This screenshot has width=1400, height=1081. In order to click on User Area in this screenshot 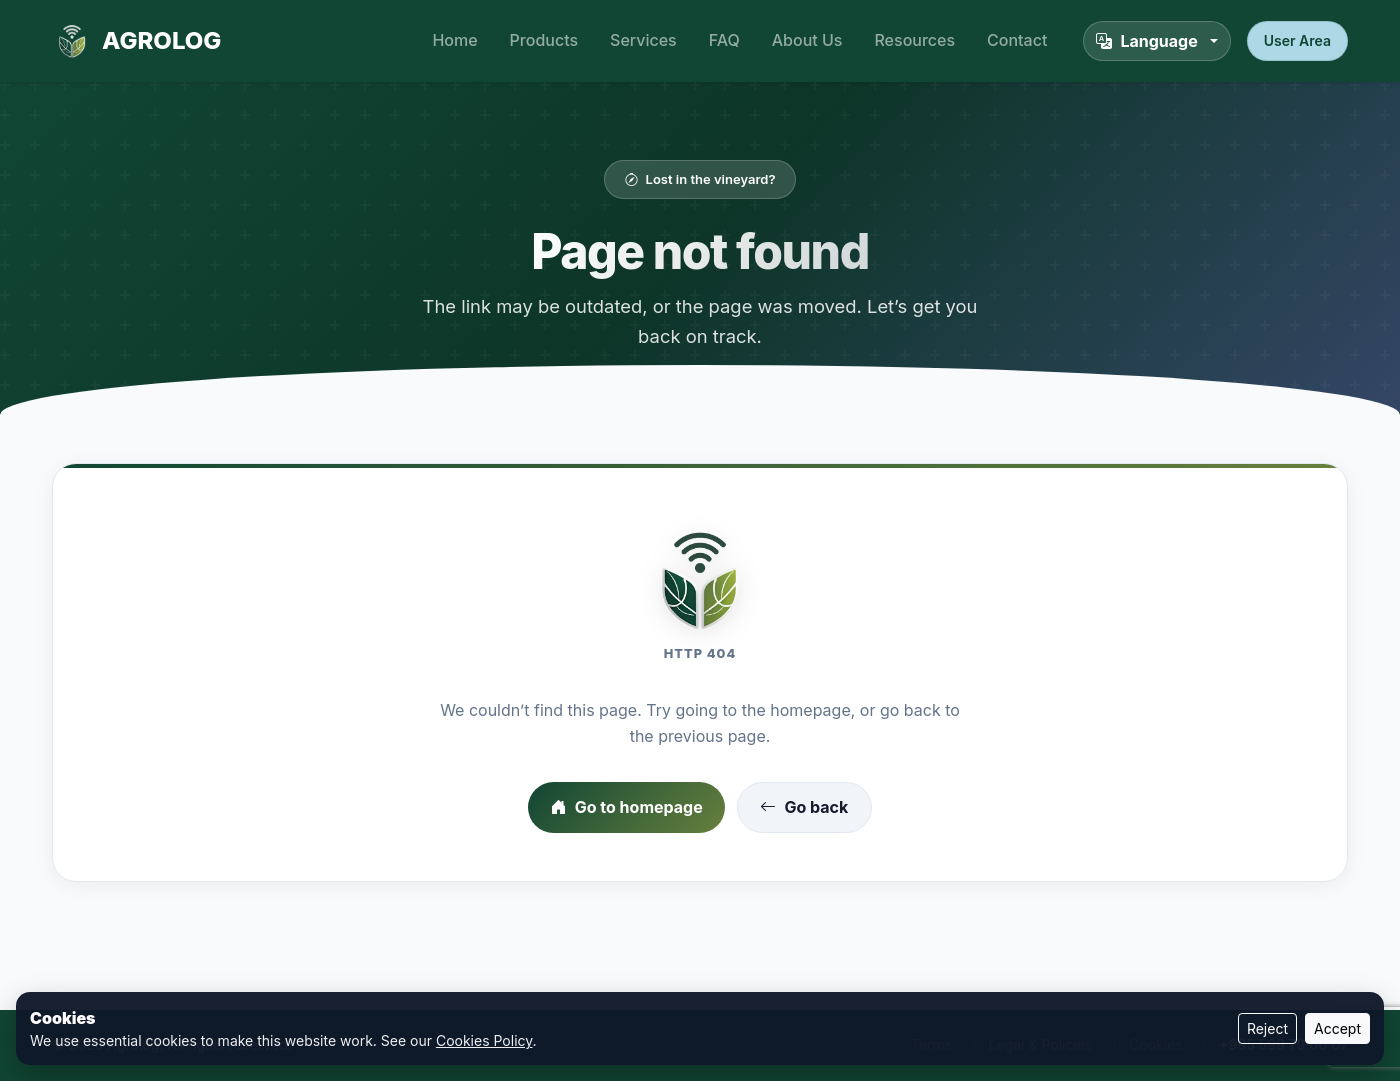, I will do `click(1297, 40)`.